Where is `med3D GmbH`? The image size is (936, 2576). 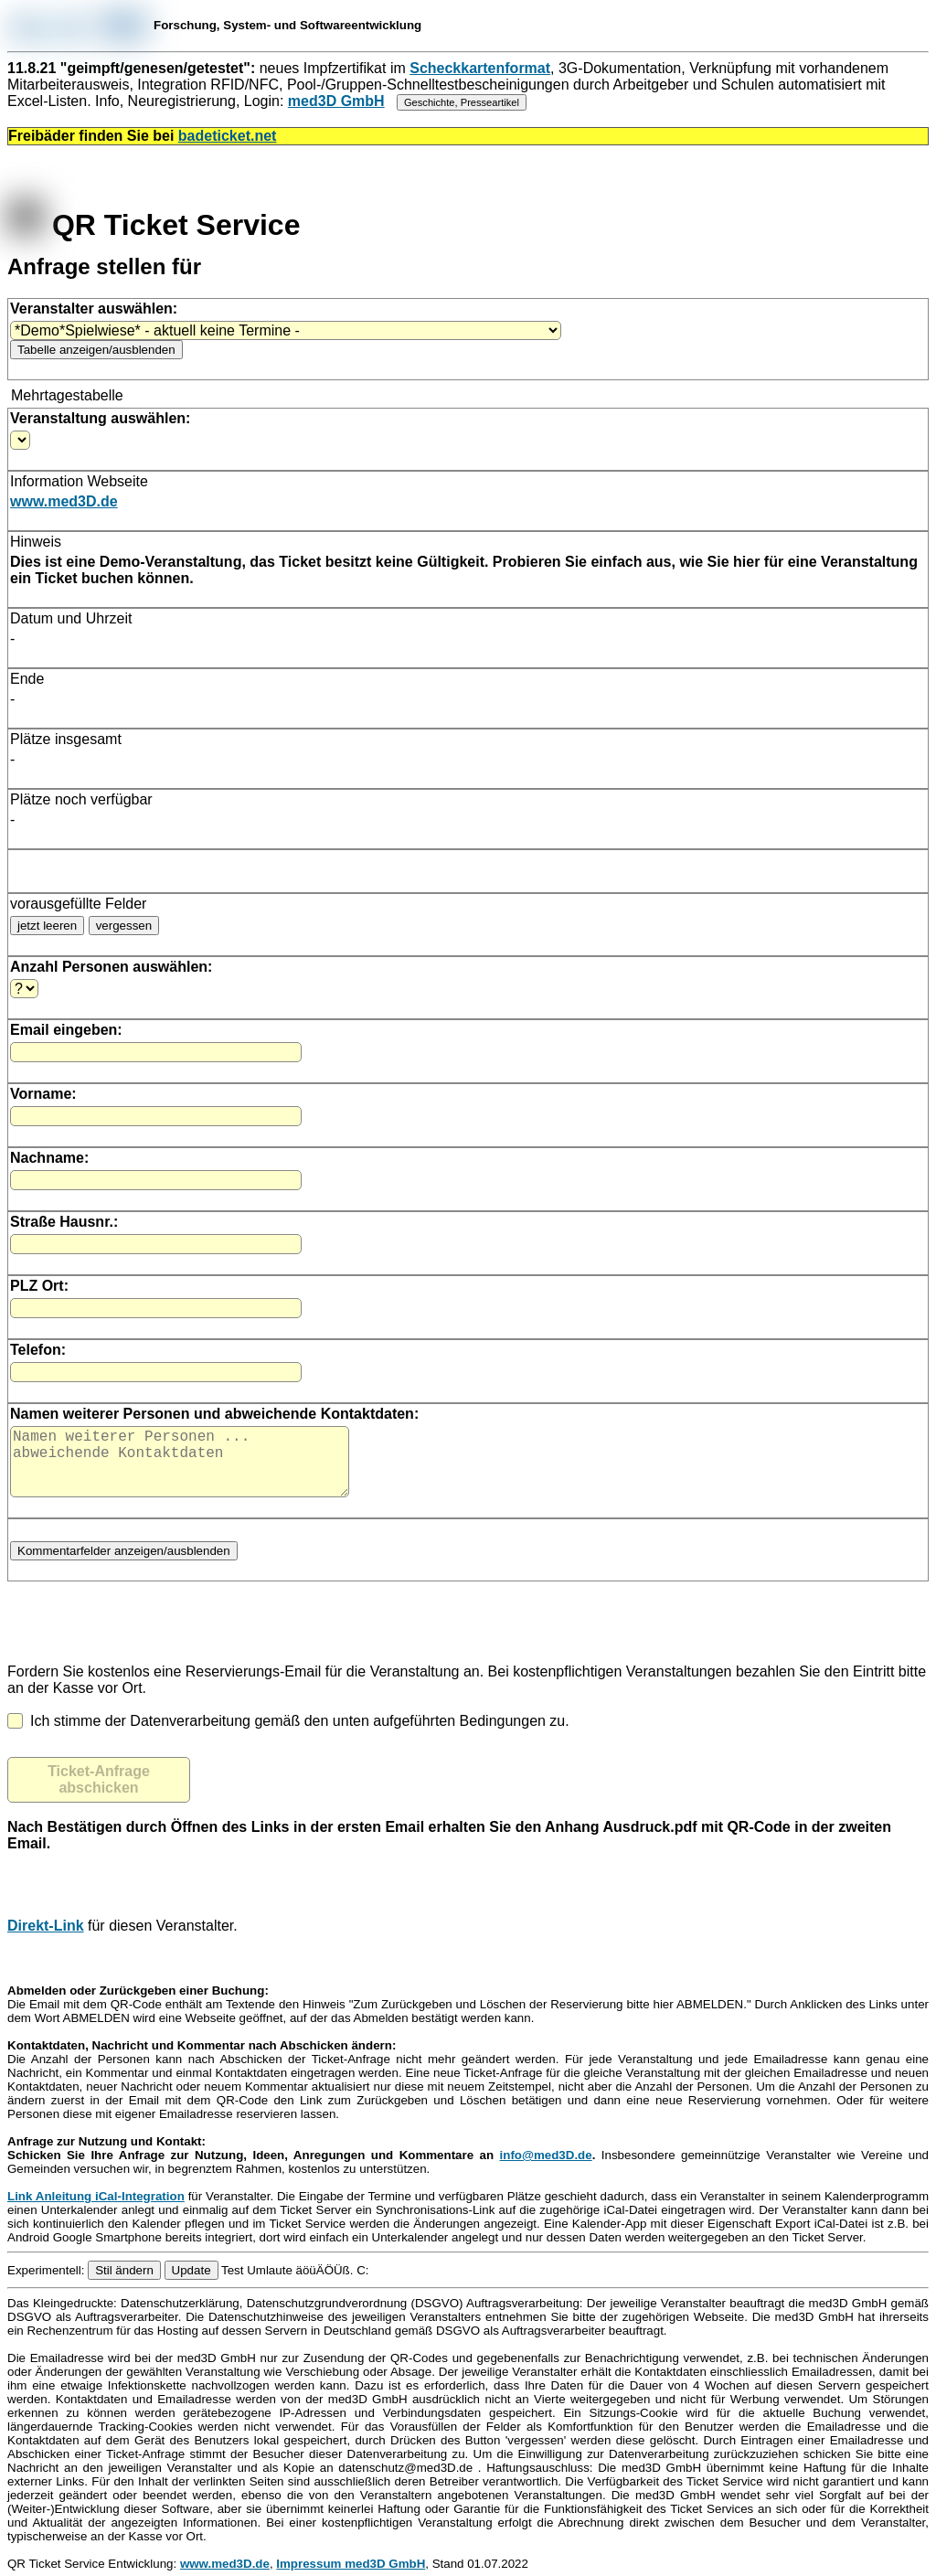
med3D GmbH is located at coordinates (336, 101).